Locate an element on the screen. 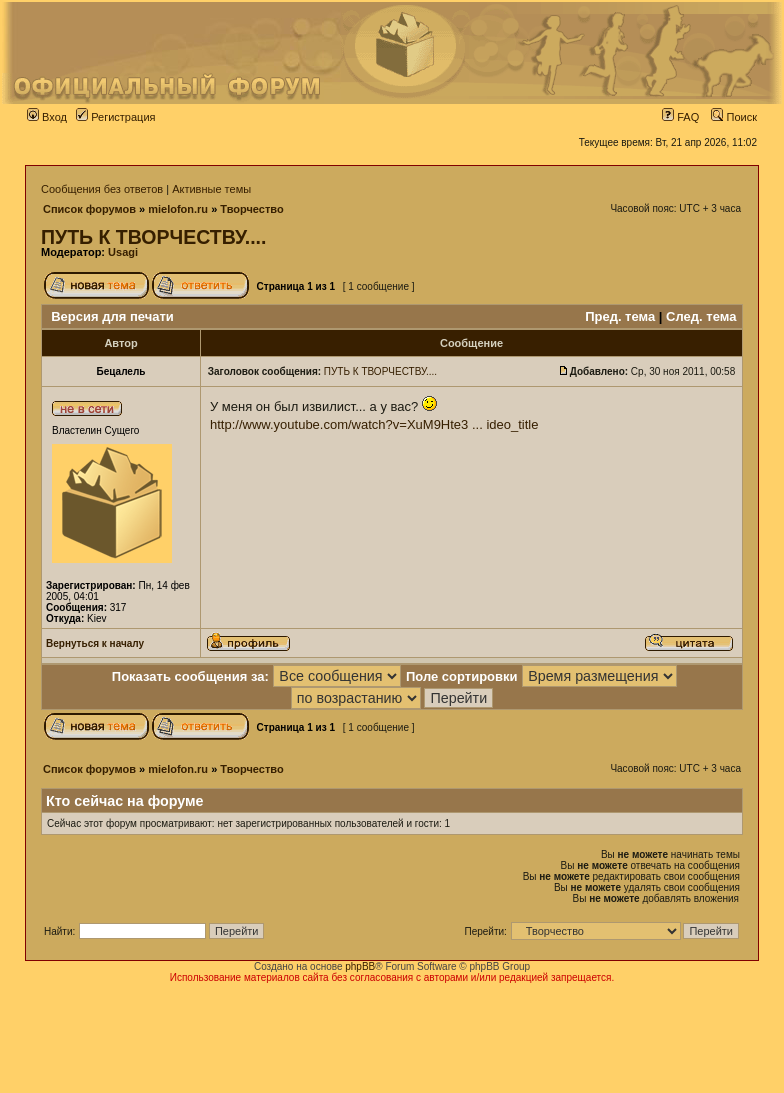  FAQ is located at coordinates (680, 117).